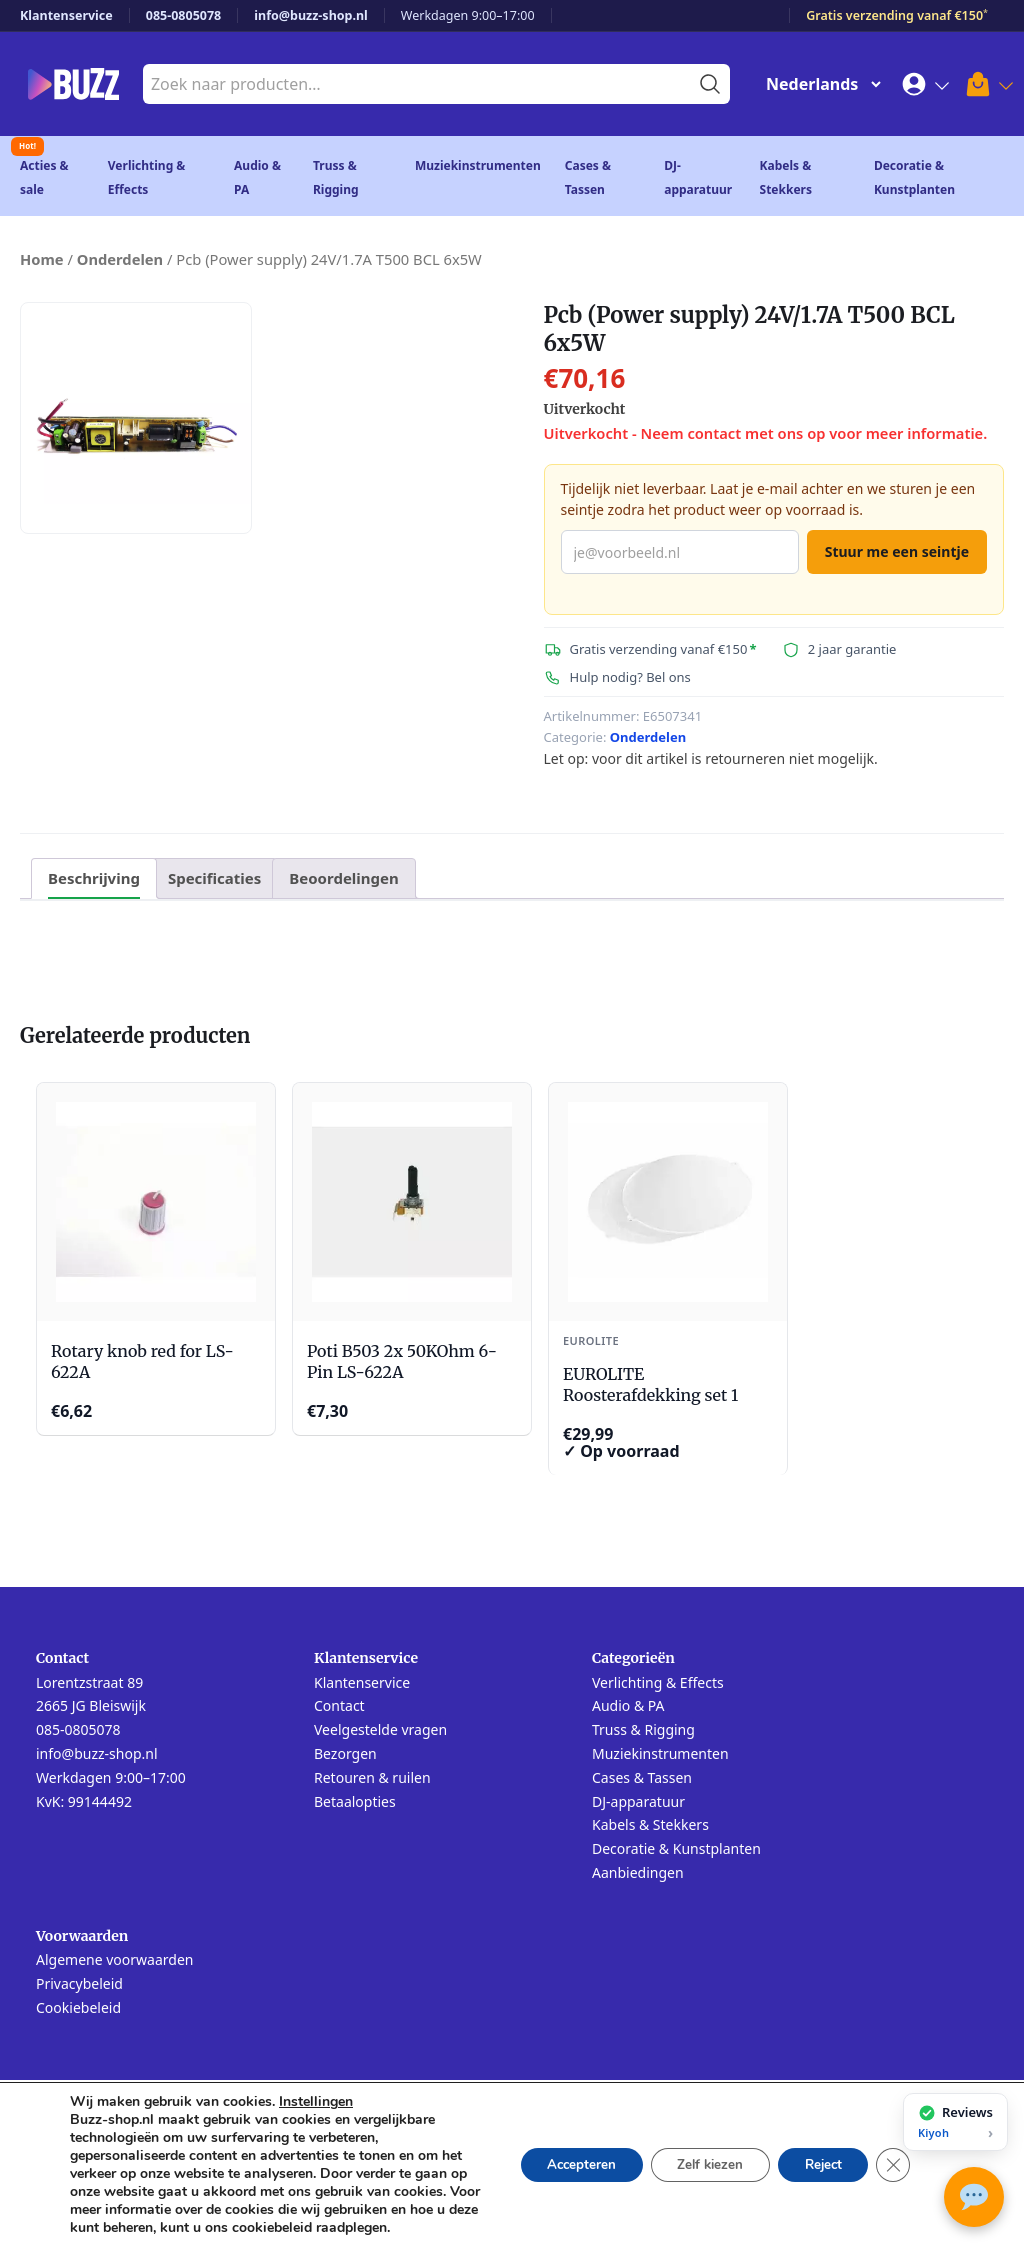  What do you see at coordinates (66, 15) in the screenshot?
I see `Klantenservice` at bounding box center [66, 15].